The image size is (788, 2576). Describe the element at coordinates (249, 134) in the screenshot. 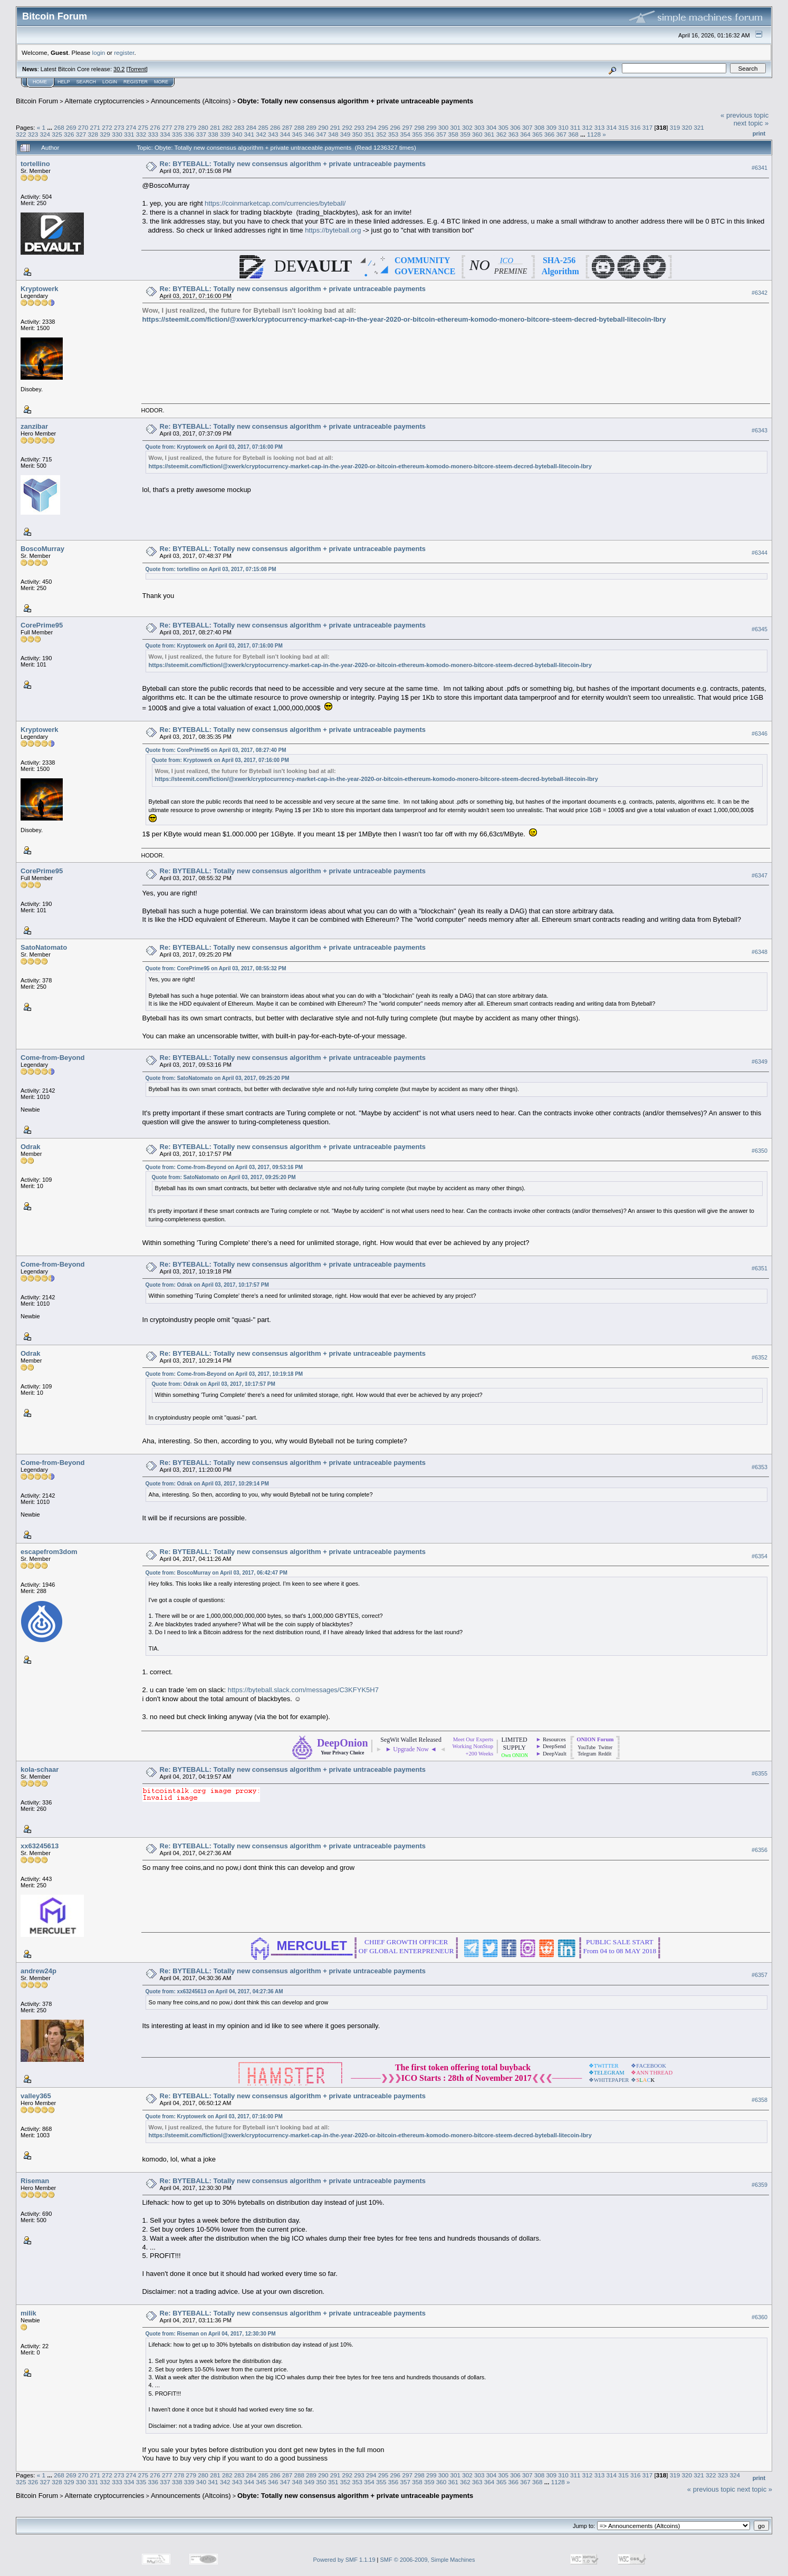

I see `341` at that location.